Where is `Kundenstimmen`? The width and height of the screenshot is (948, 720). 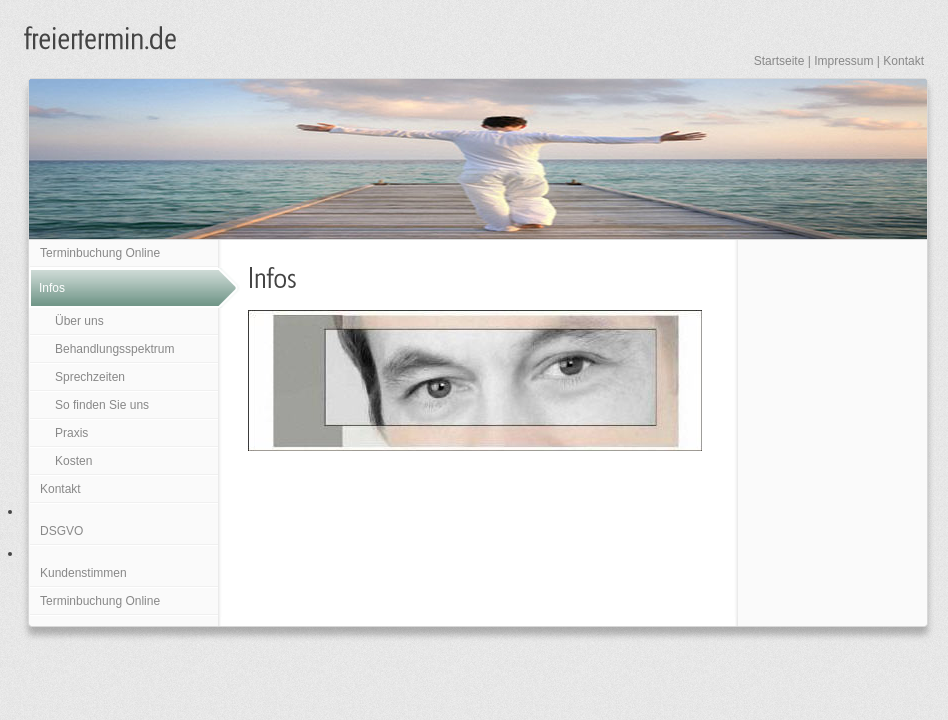 Kundenstimmen is located at coordinates (83, 573).